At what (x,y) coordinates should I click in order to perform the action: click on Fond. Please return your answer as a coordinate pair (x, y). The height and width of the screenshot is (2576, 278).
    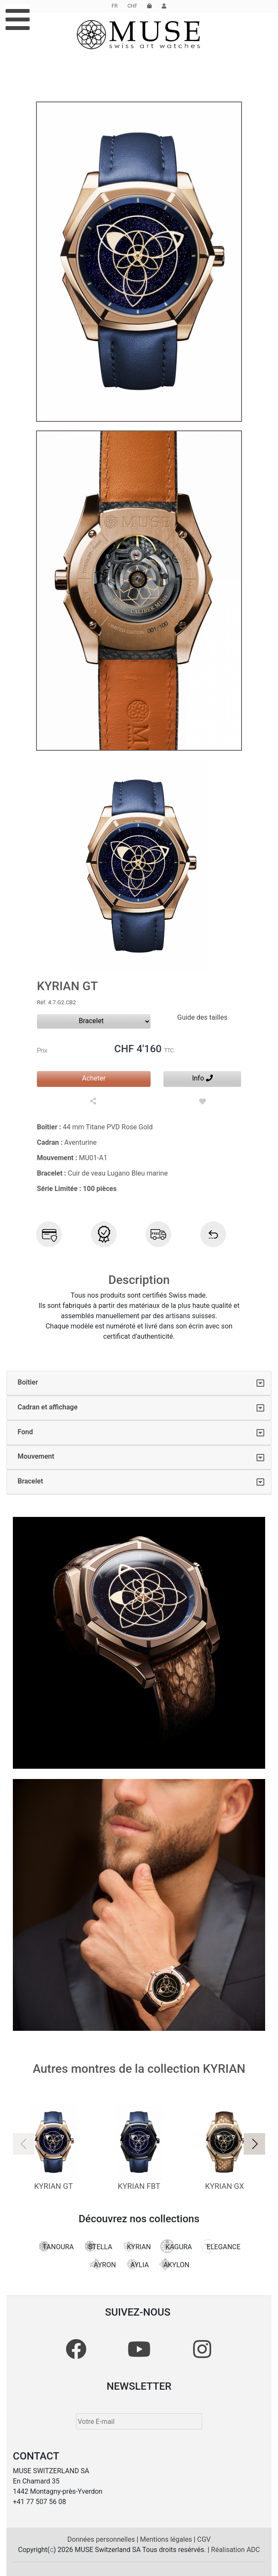
    Looking at the image, I should click on (25, 1432).